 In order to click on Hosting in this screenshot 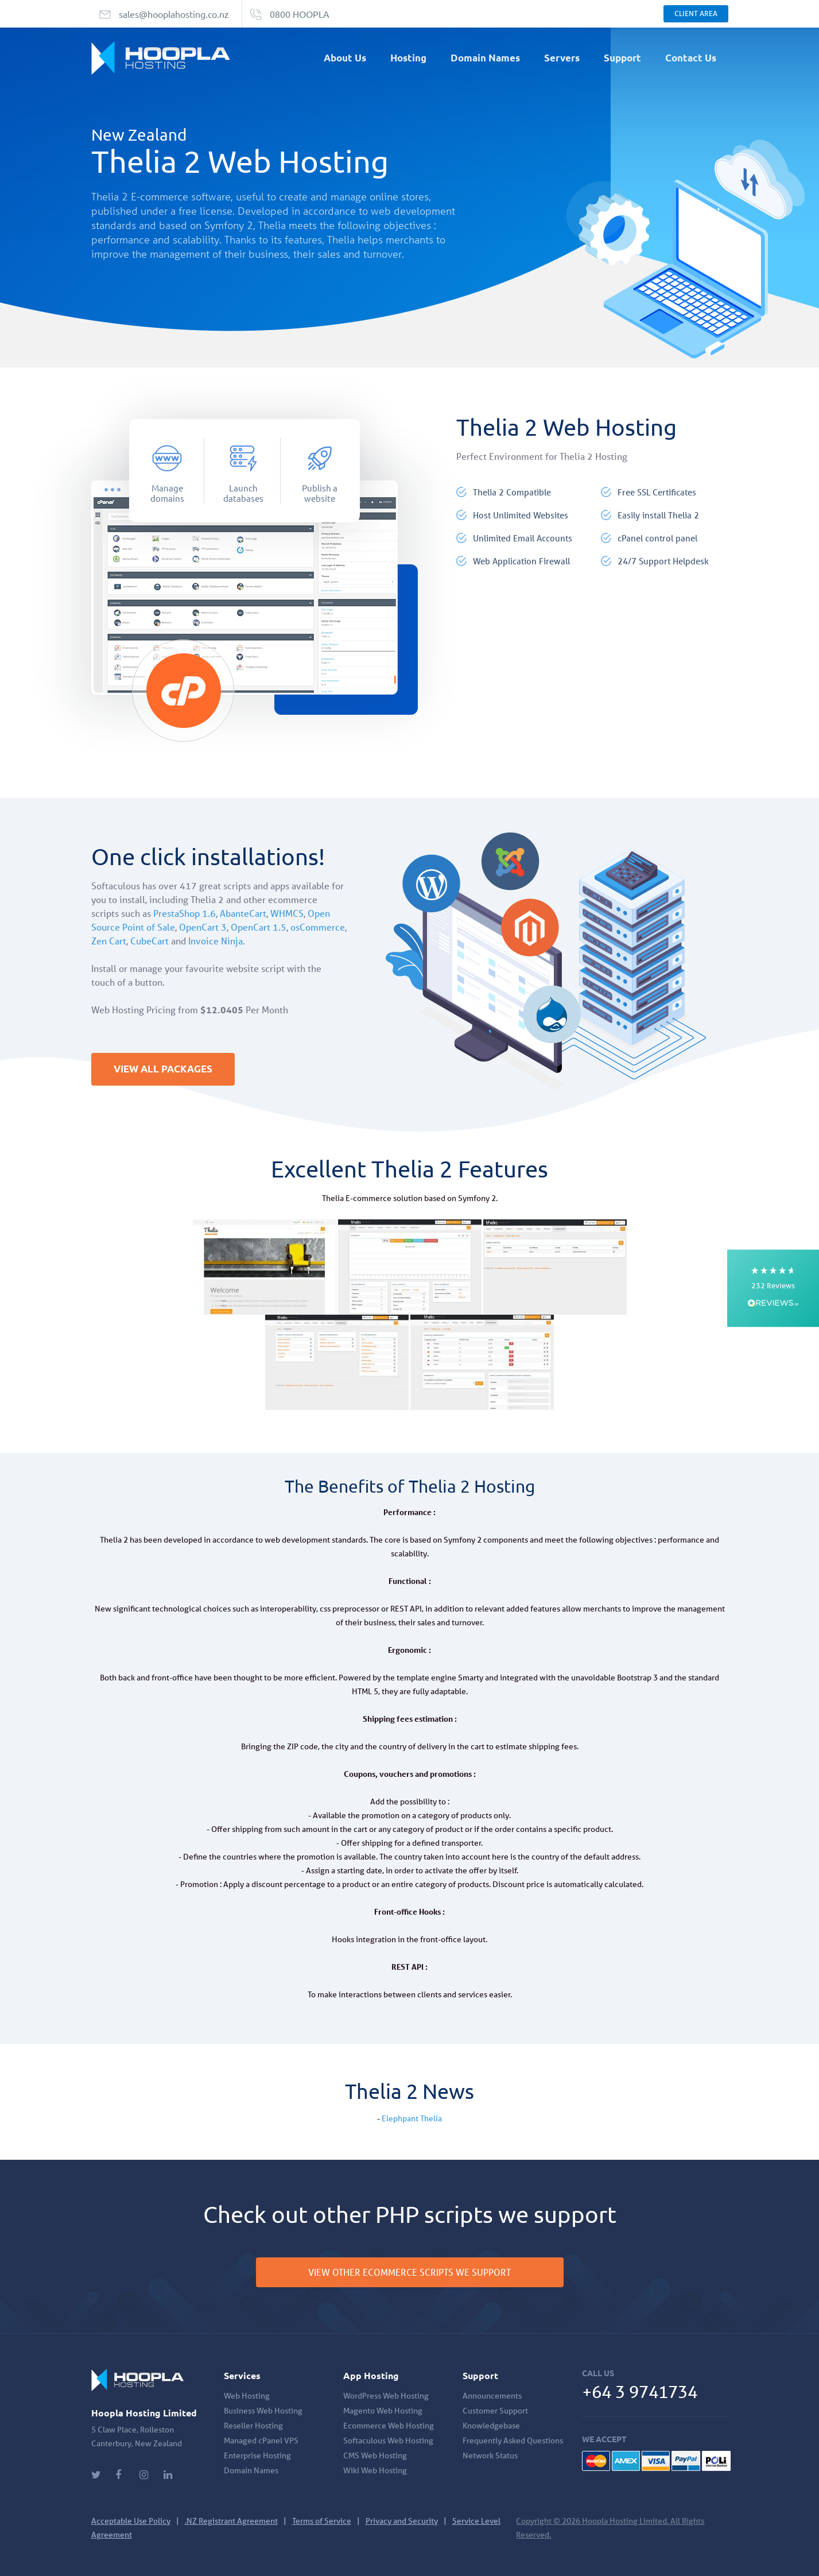, I will do `click(408, 58)`.